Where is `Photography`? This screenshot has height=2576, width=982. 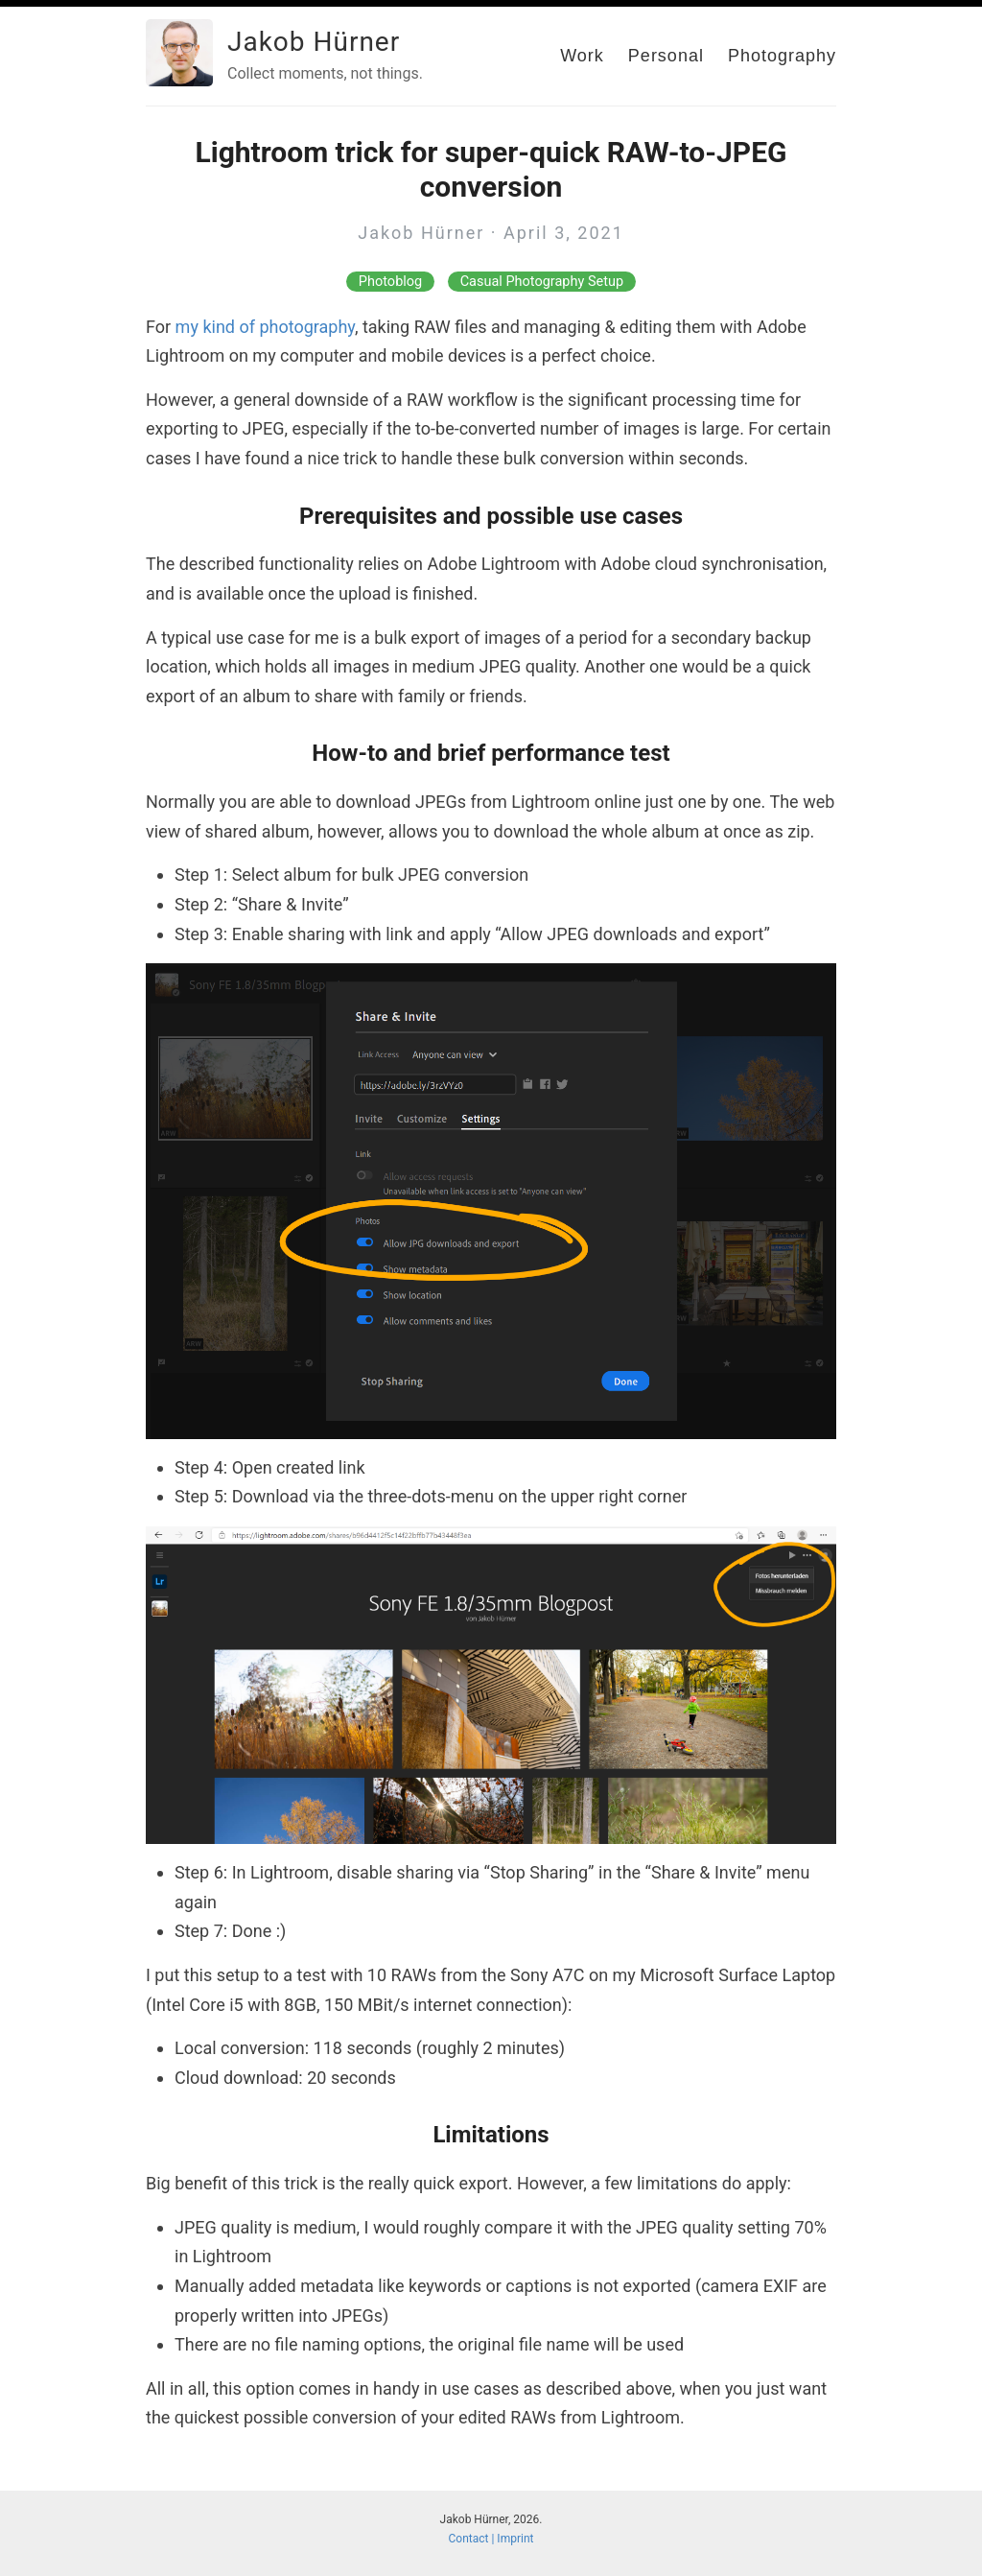
Photography is located at coordinates (782, 55).